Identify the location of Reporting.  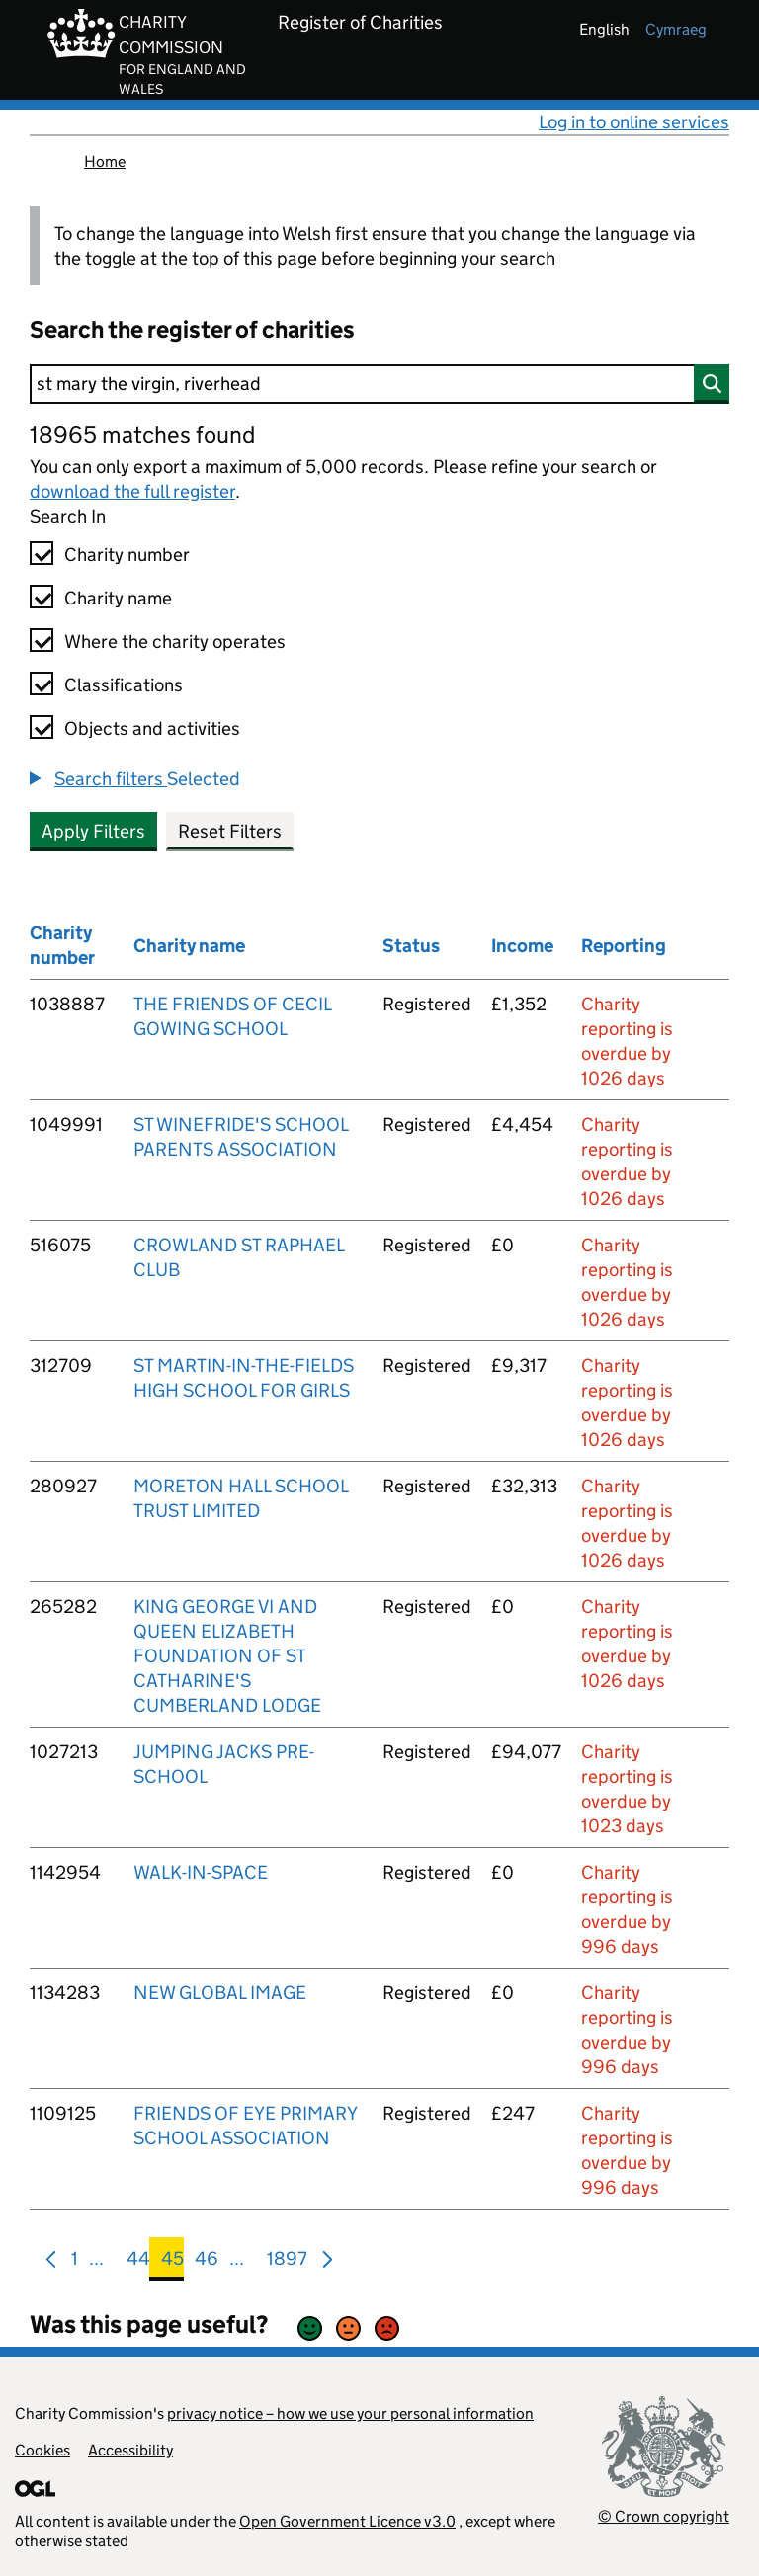
(623, 945).